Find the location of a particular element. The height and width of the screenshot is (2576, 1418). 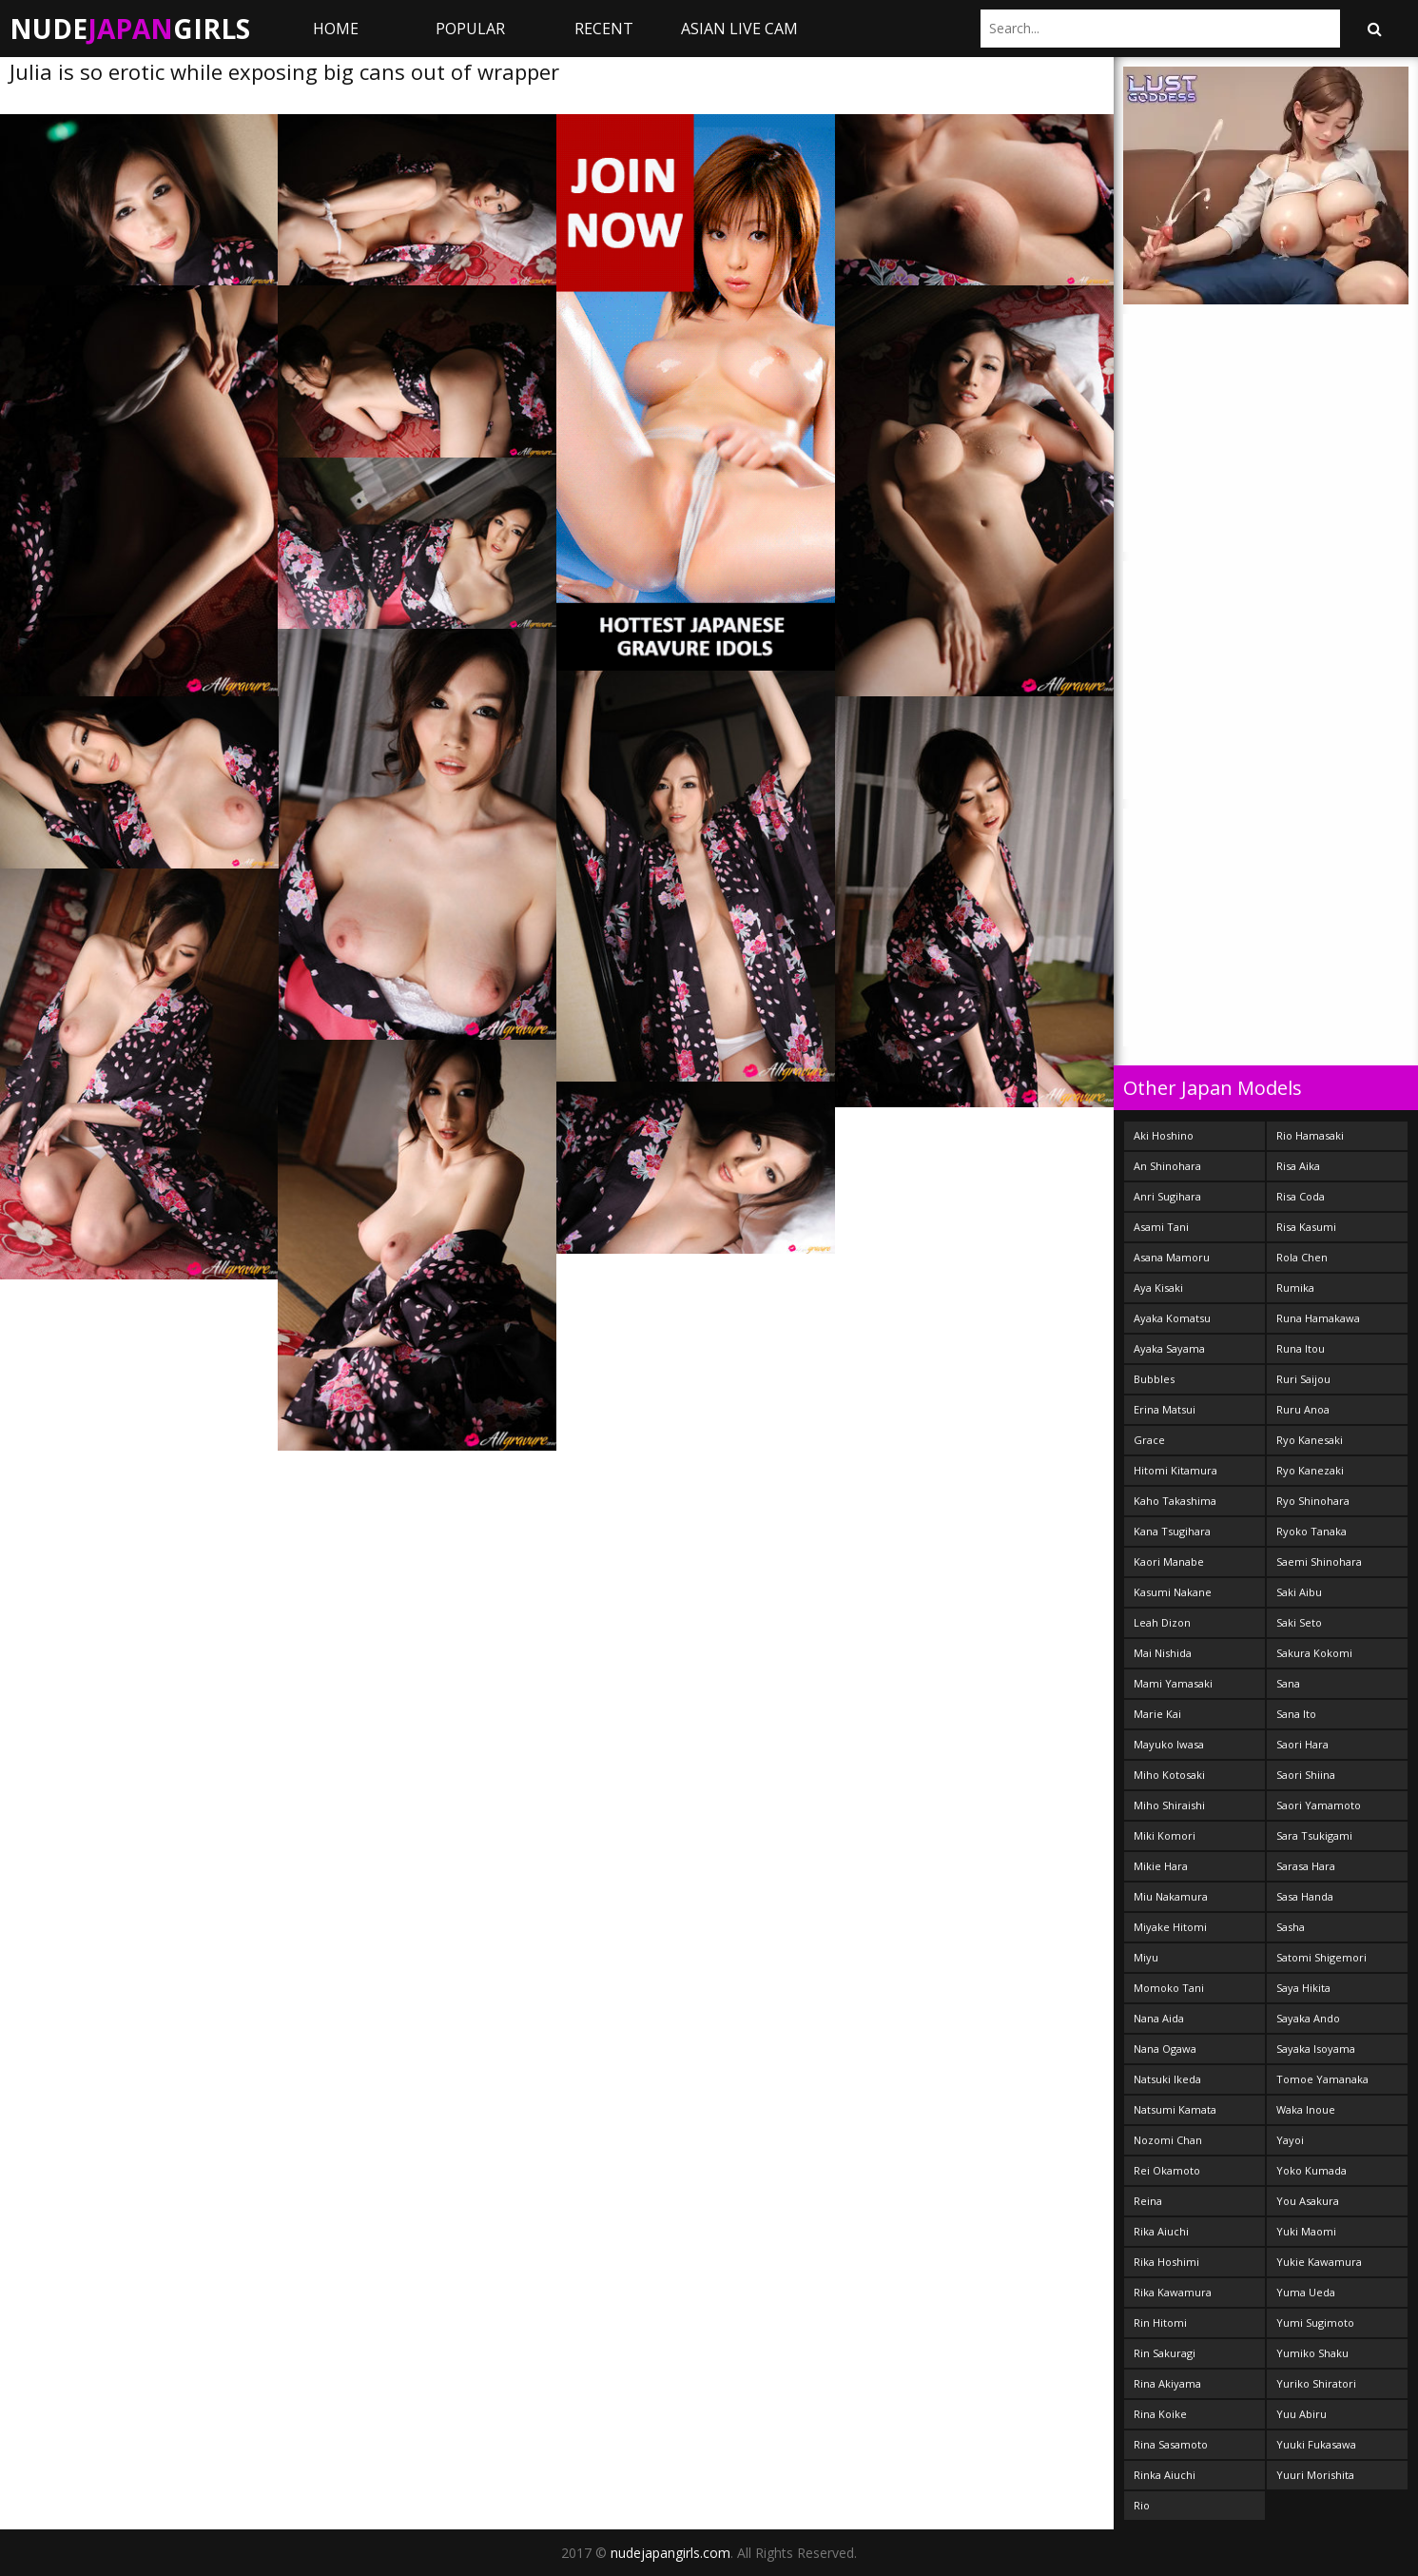

Saori Shiina is located at coordinates (1305, 1774).